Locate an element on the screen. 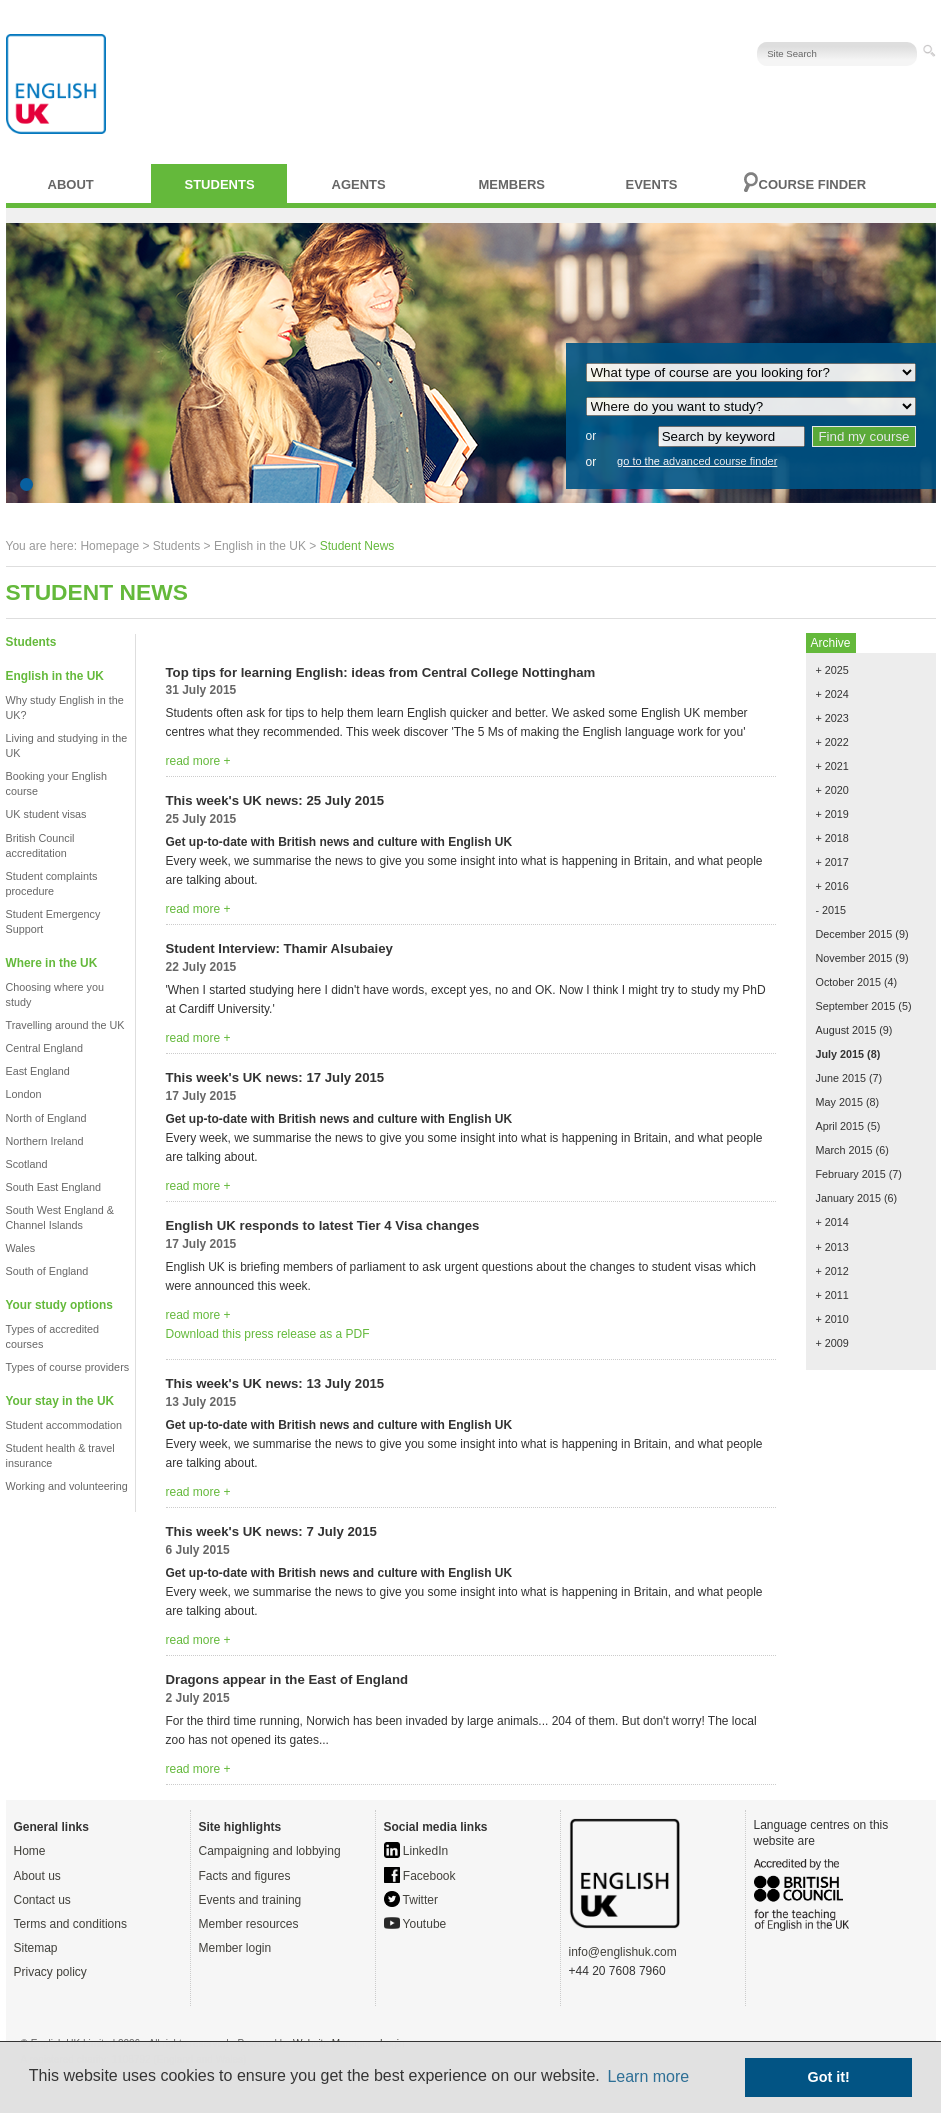 The height and width of the screenshot is (2113, 941). UK student visas is located at coordinates (46, 814).